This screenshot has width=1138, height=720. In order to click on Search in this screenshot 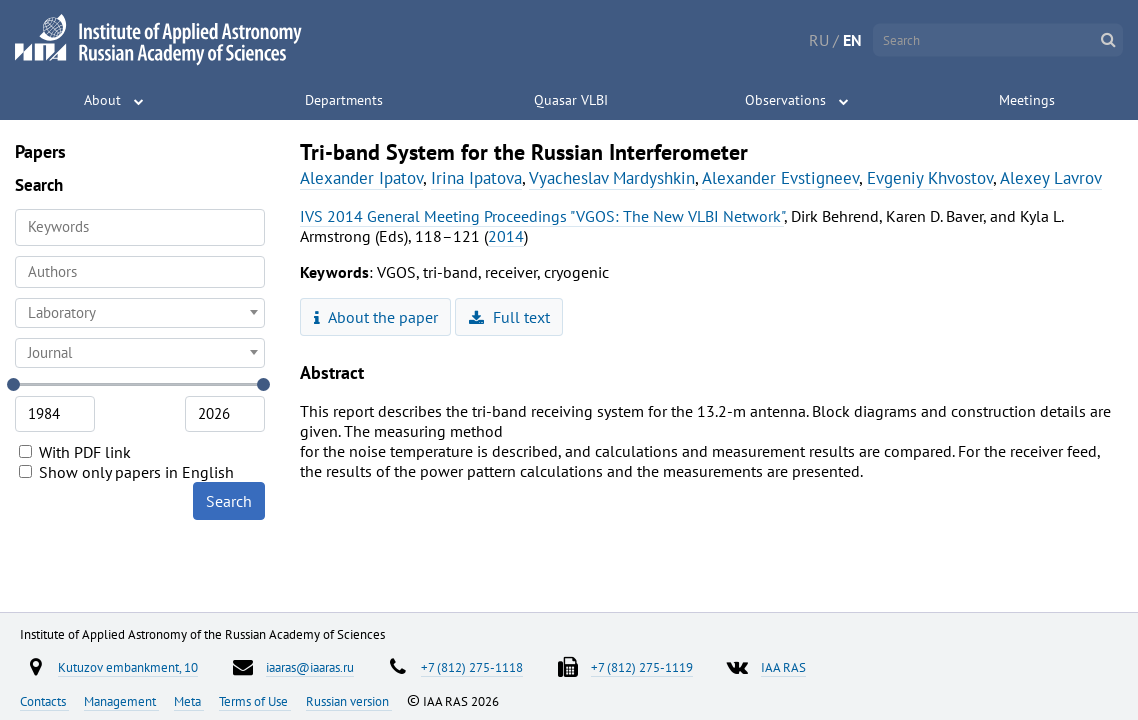, I will do `click(229, 501)`.